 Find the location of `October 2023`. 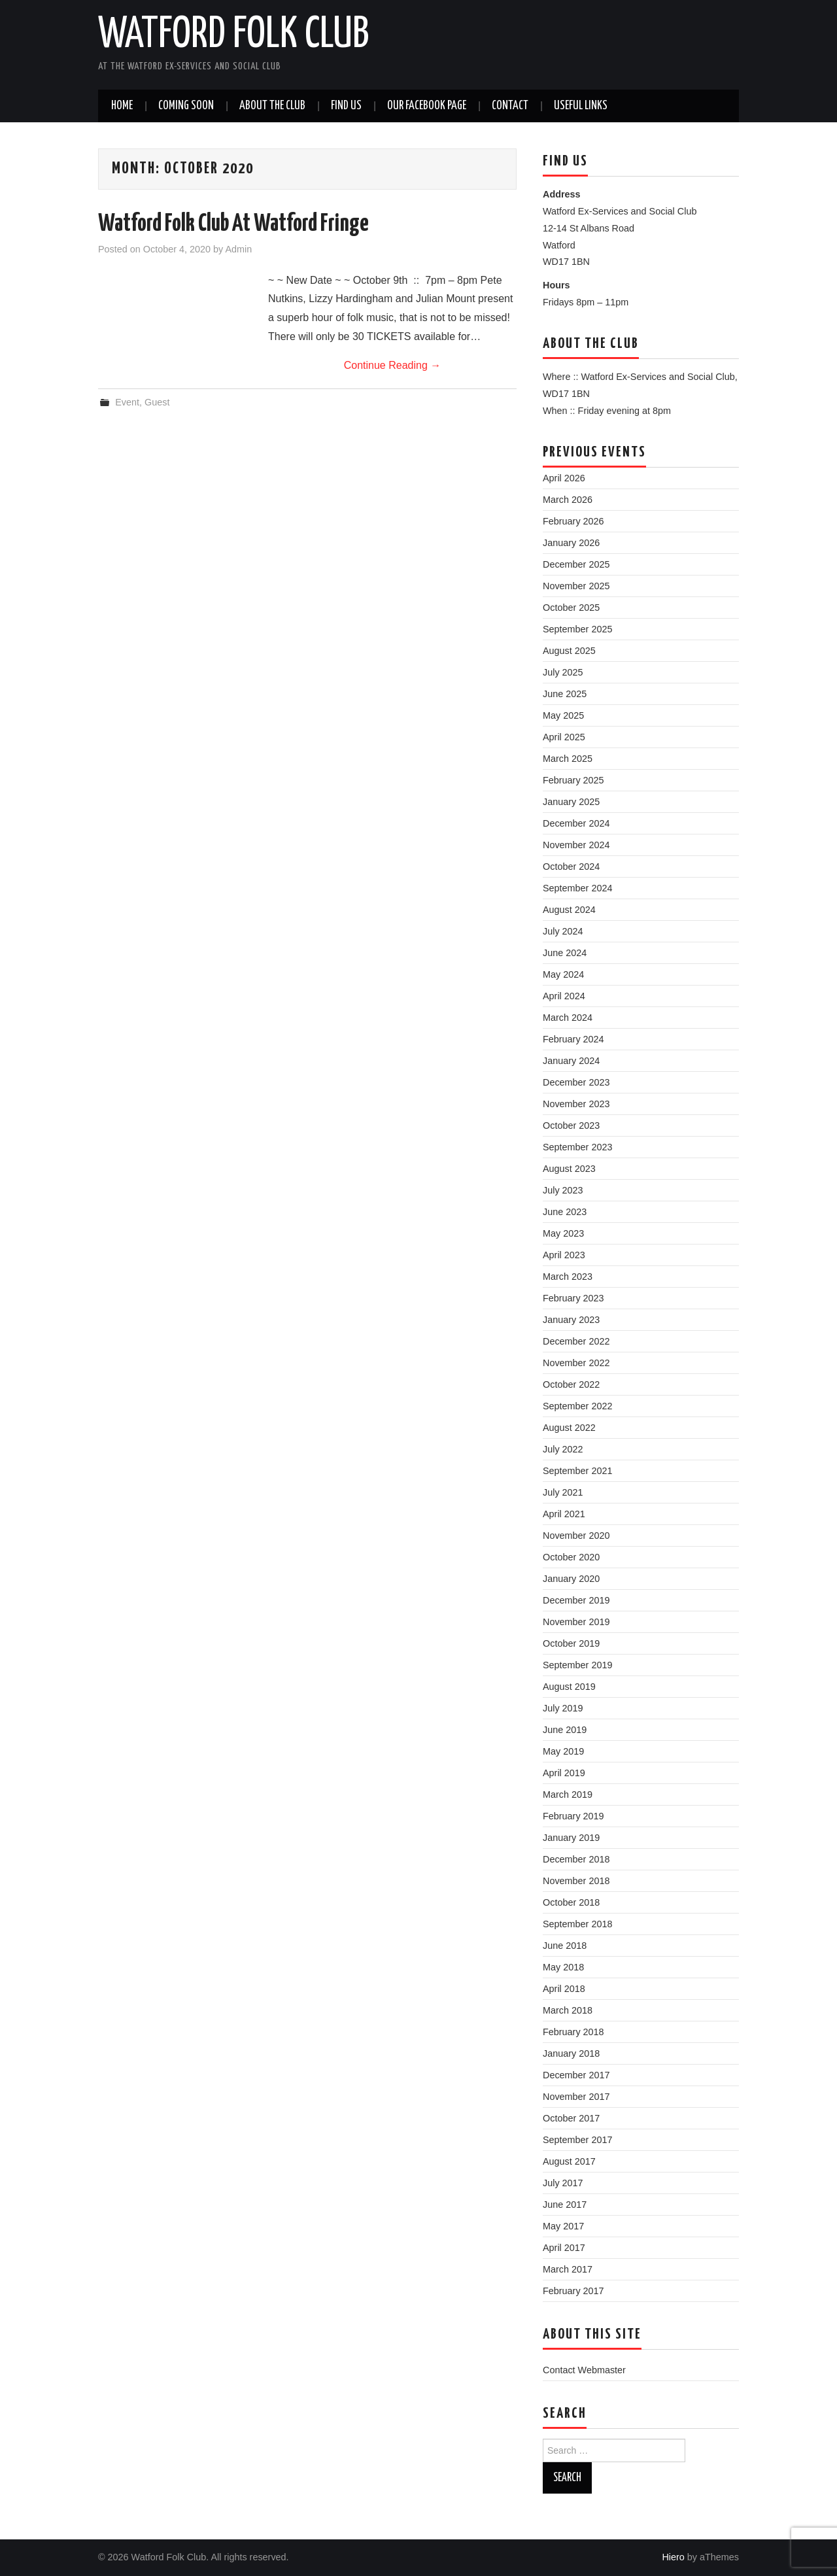

October 2023 is located at coordinates (571, 1125).